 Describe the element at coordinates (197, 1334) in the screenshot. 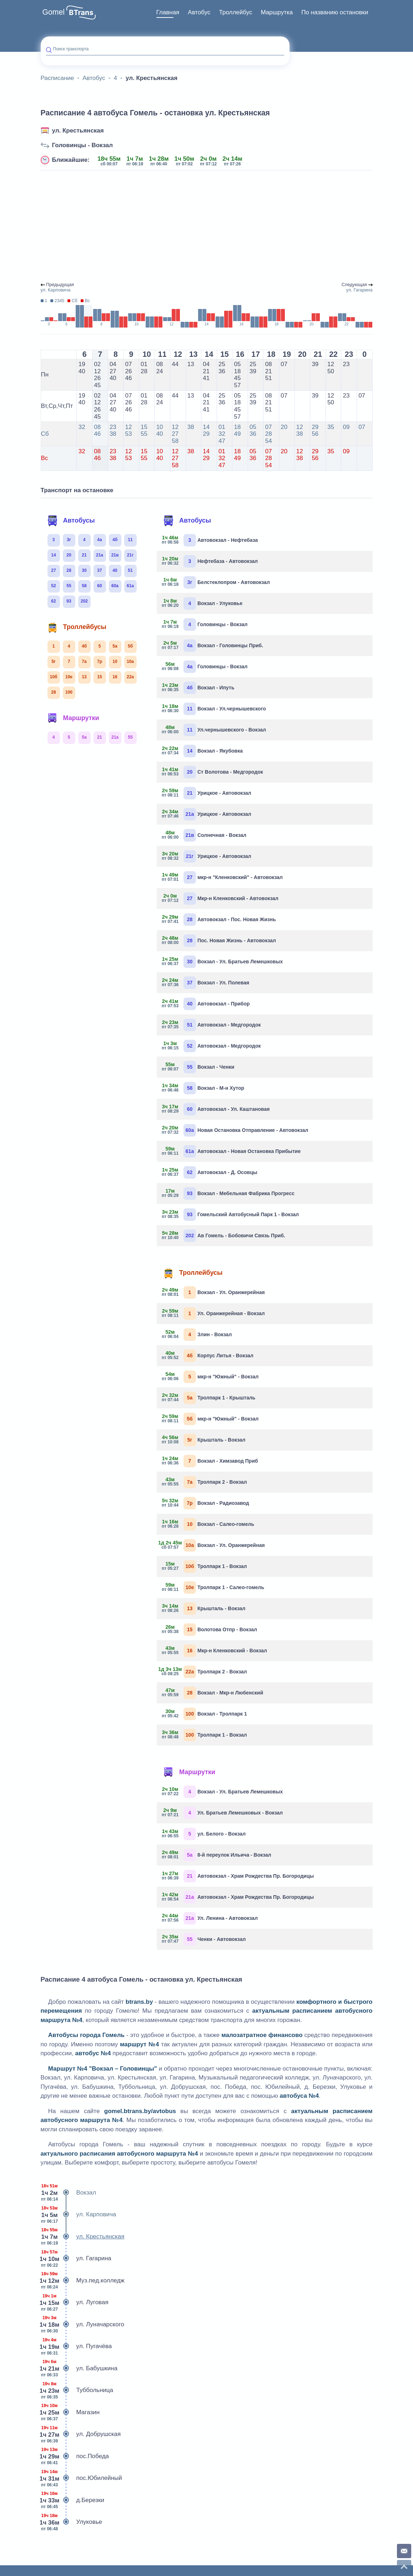

I see `Злин - Вокзал` at that location.